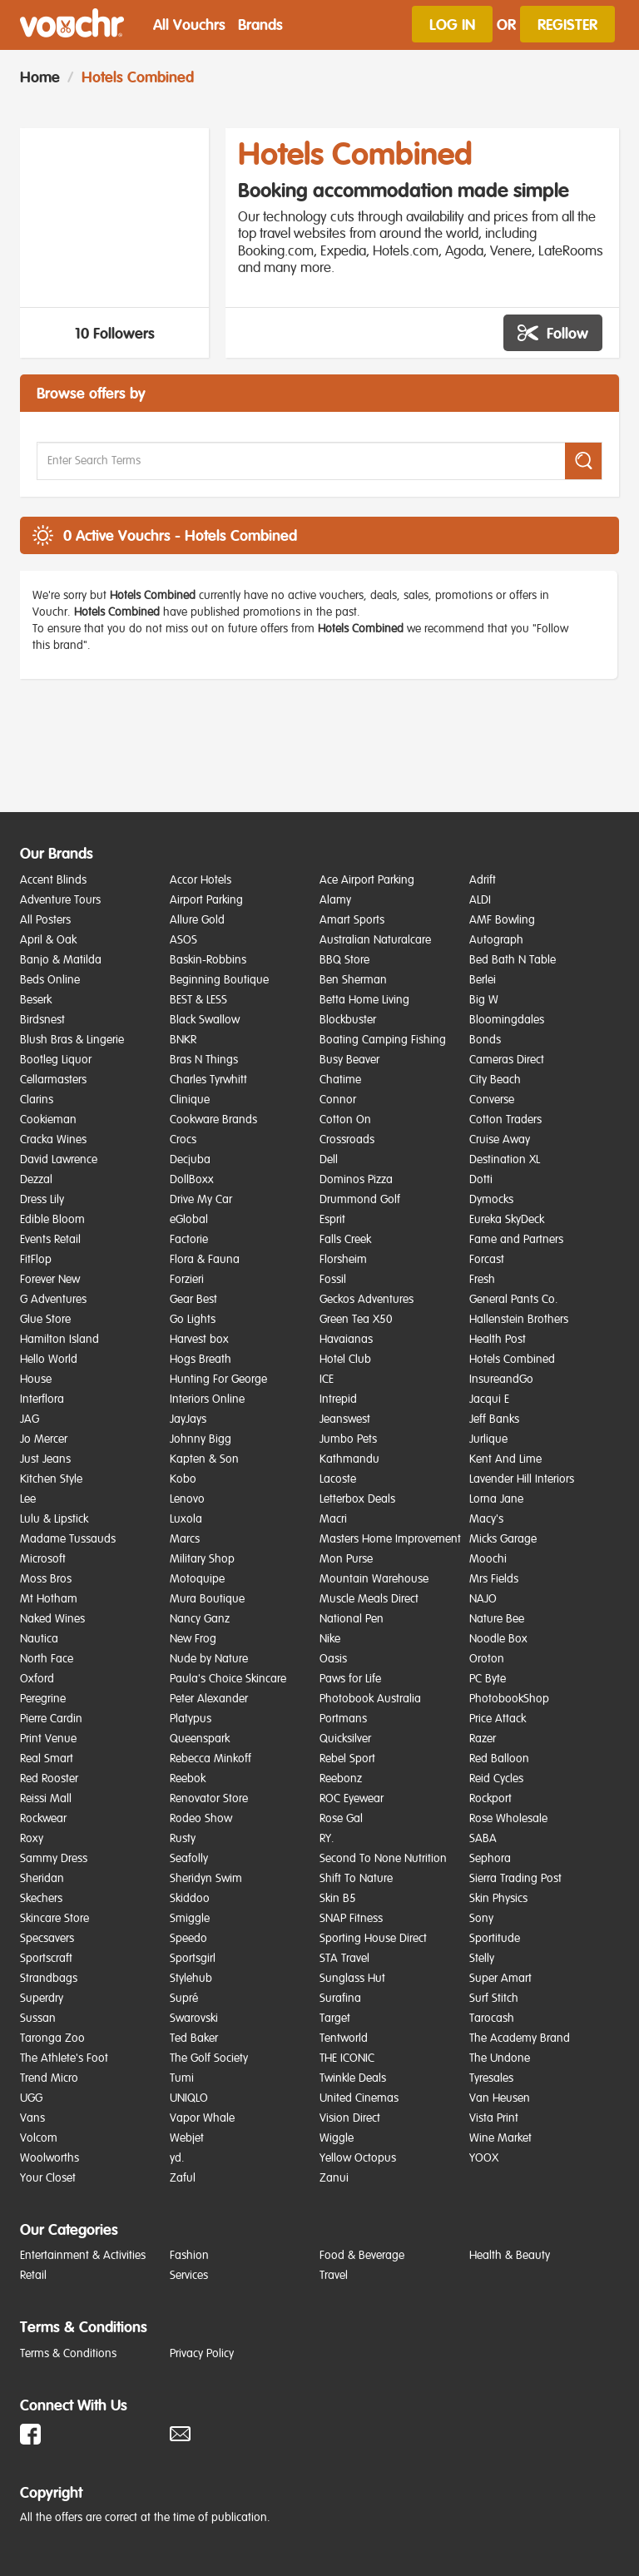 This screenshot has height=2576, width=639. What do you see at coordinates (184, 1998) in the screenshot?
I see `Supré` at bounding box center [184, 1998].